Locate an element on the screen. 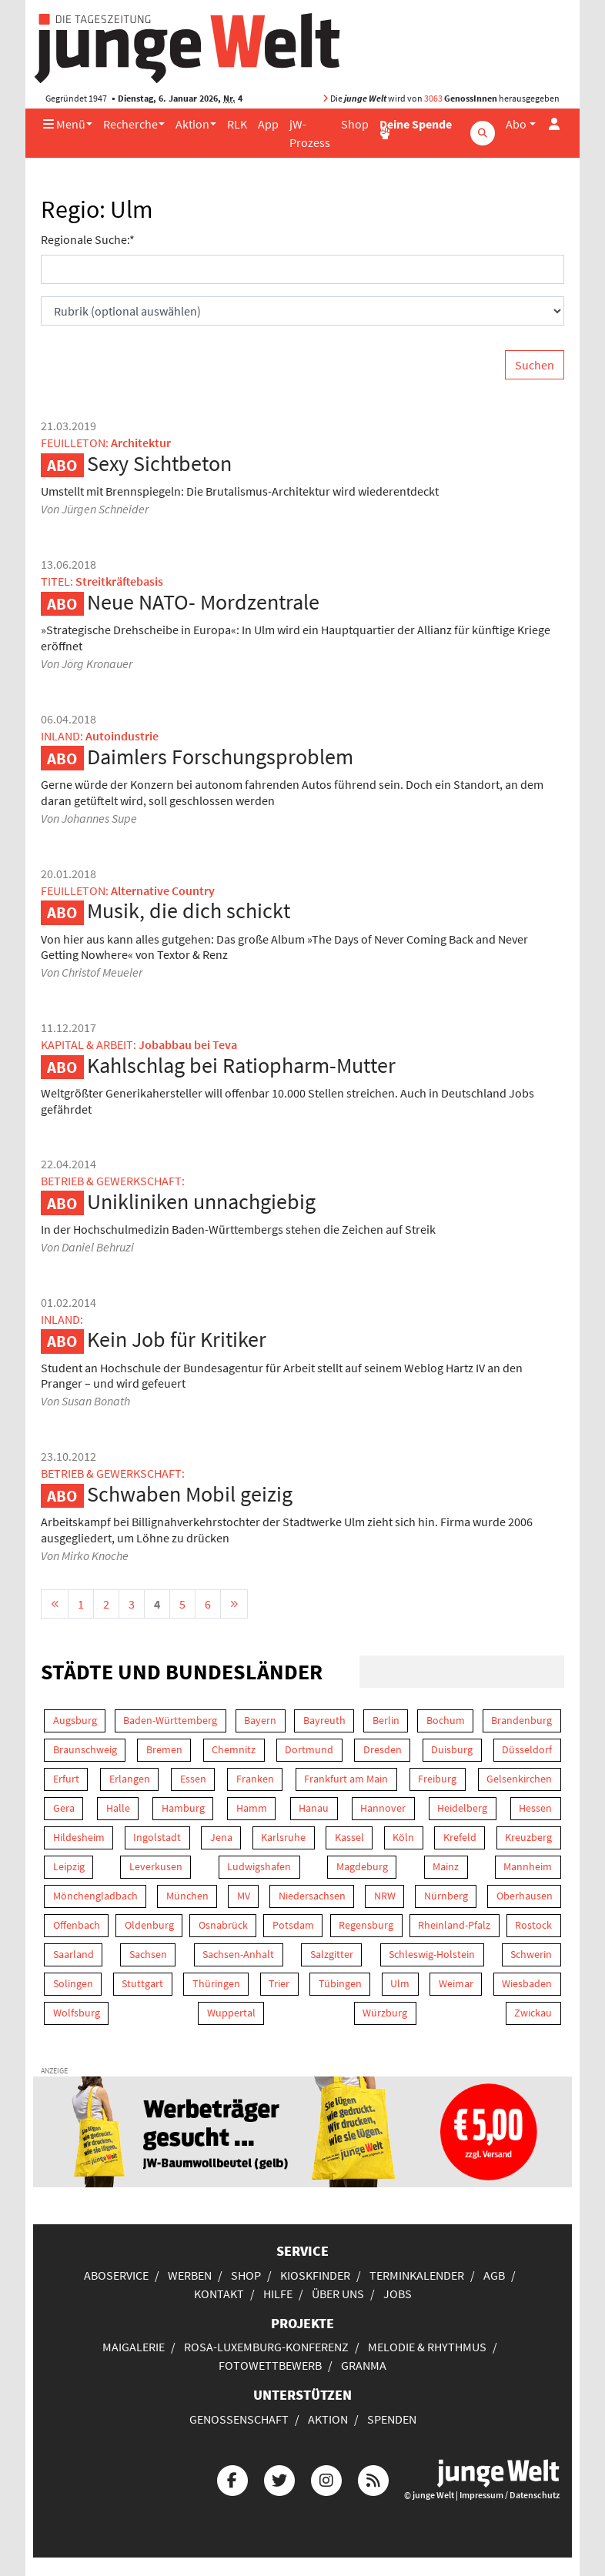  Melodie & Rhythmus is located at coordinates (427, 2346).